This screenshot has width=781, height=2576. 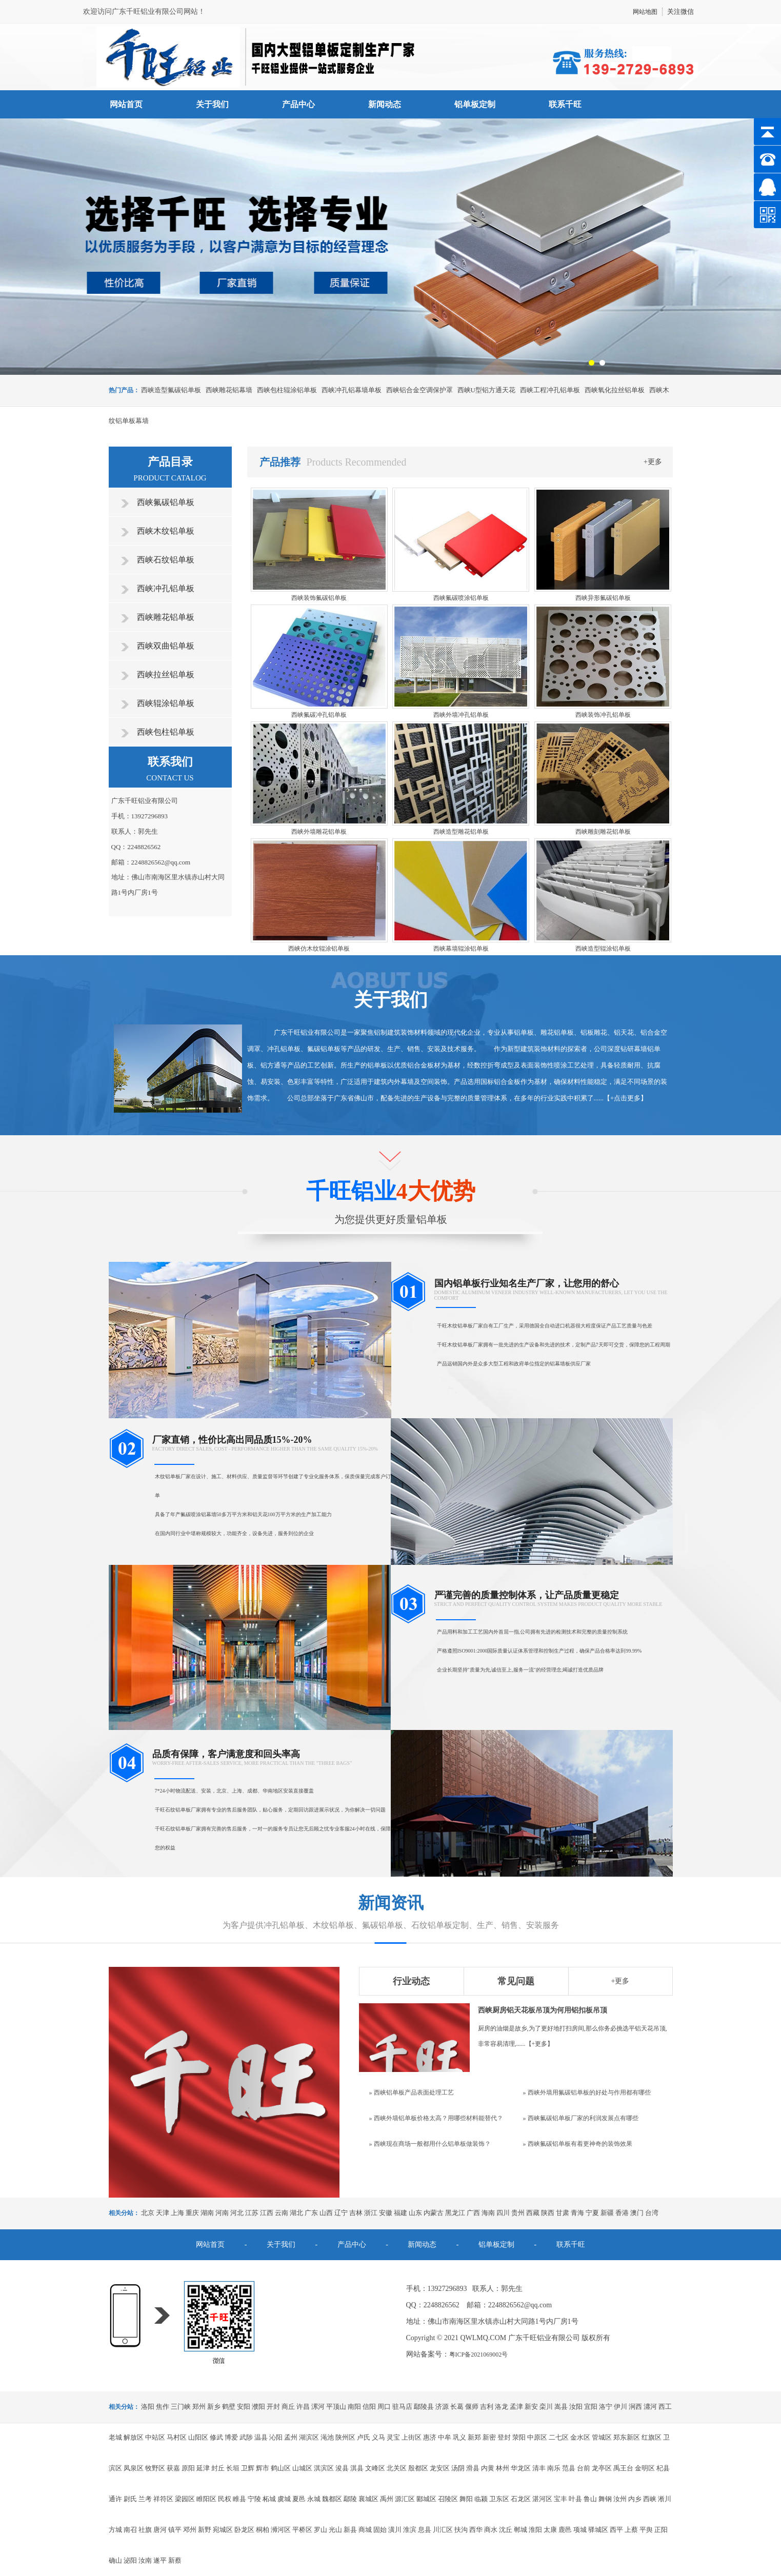 I want to click on 栾川, so click(x=546, y=2406).